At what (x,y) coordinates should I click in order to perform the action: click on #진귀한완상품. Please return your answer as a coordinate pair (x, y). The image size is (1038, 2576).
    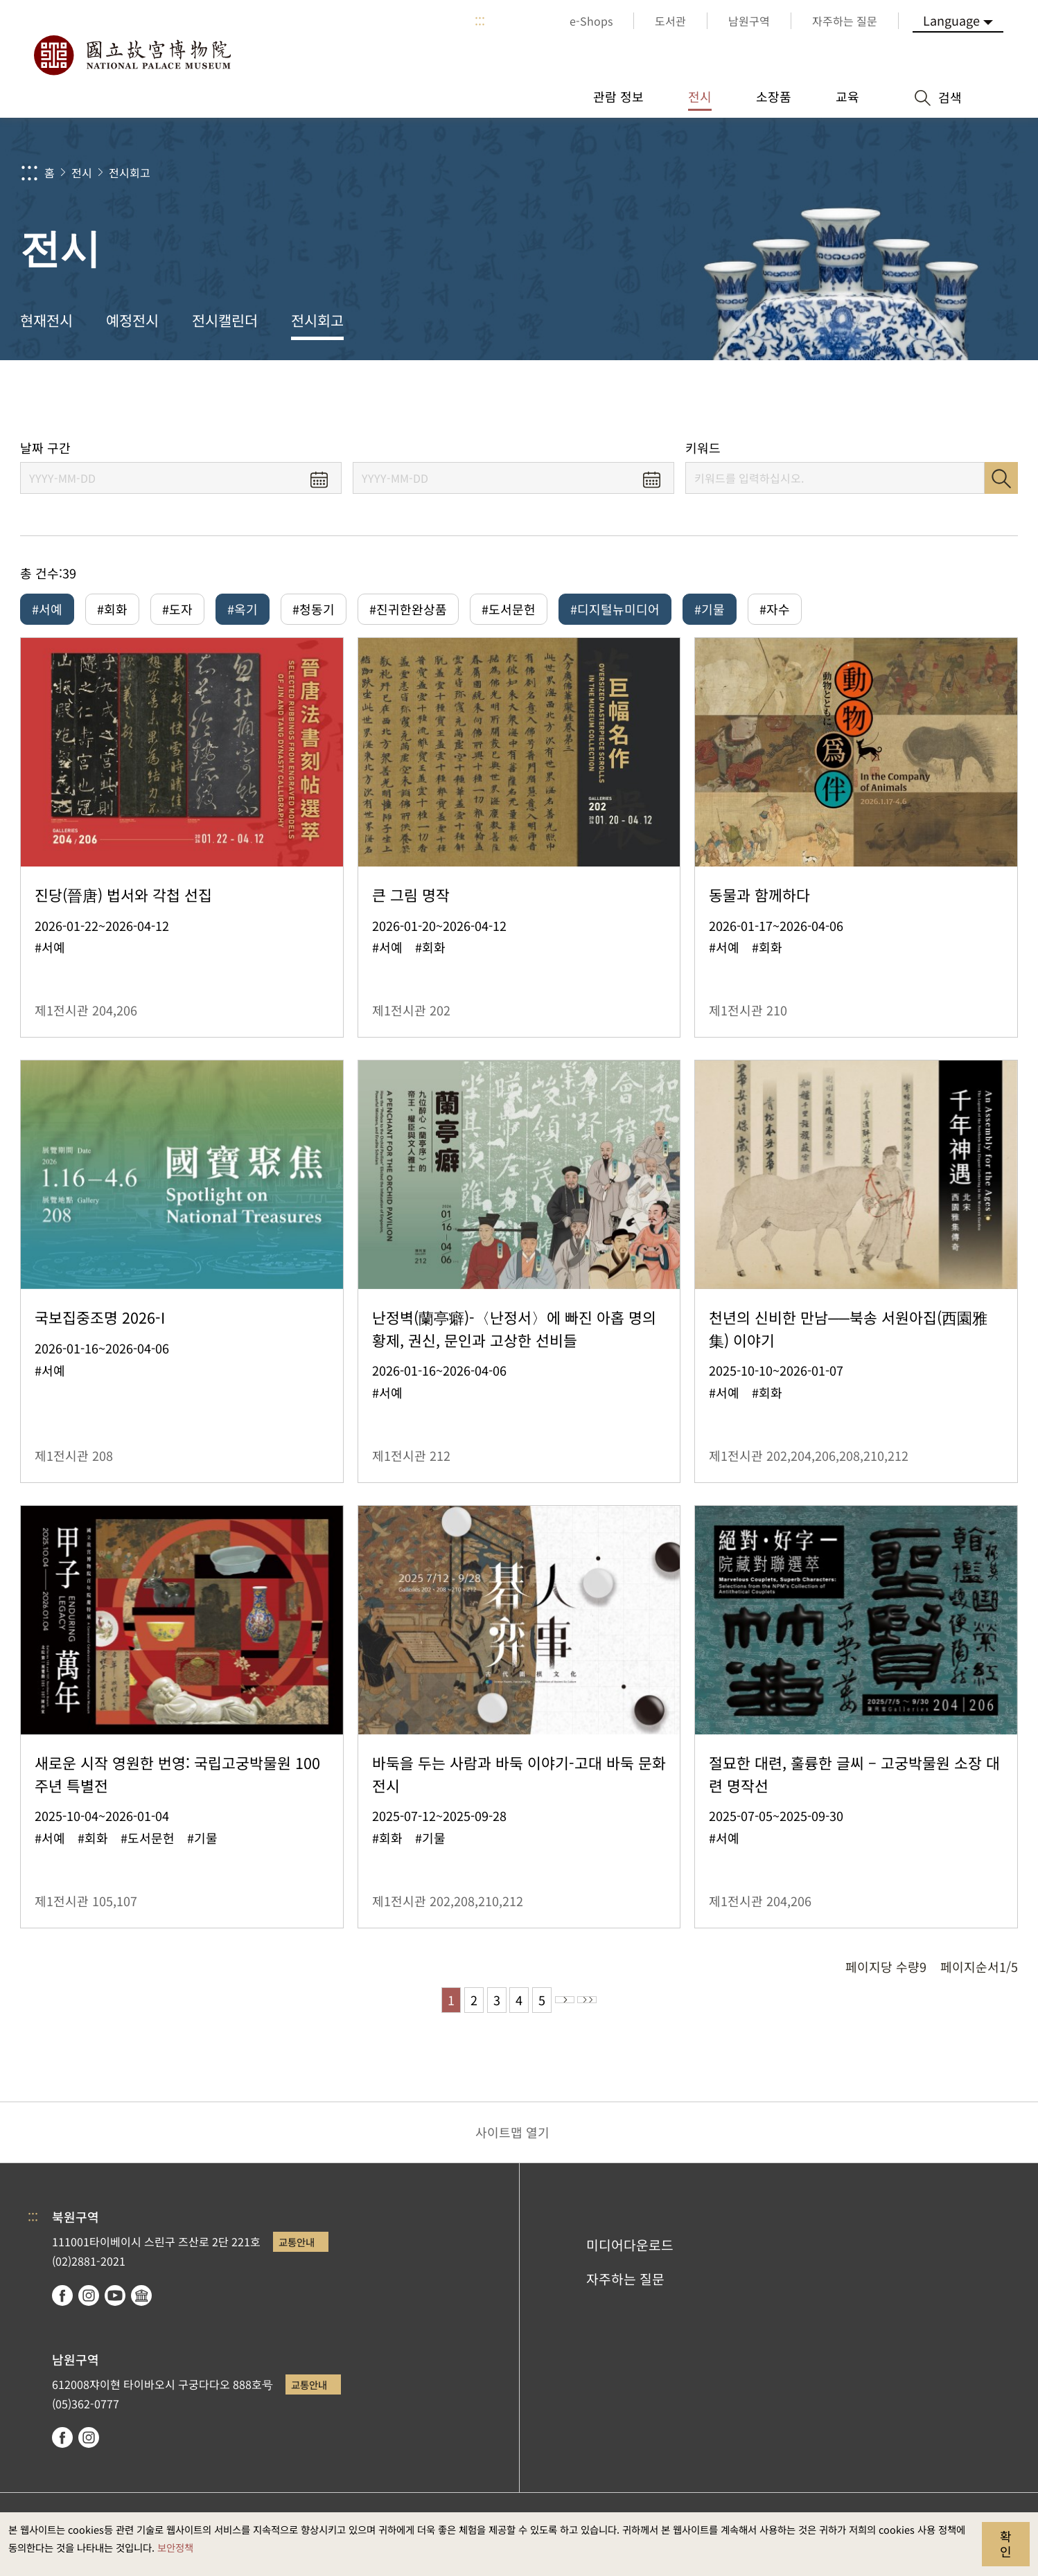
    Looking at the image, I should click on (408, 609).